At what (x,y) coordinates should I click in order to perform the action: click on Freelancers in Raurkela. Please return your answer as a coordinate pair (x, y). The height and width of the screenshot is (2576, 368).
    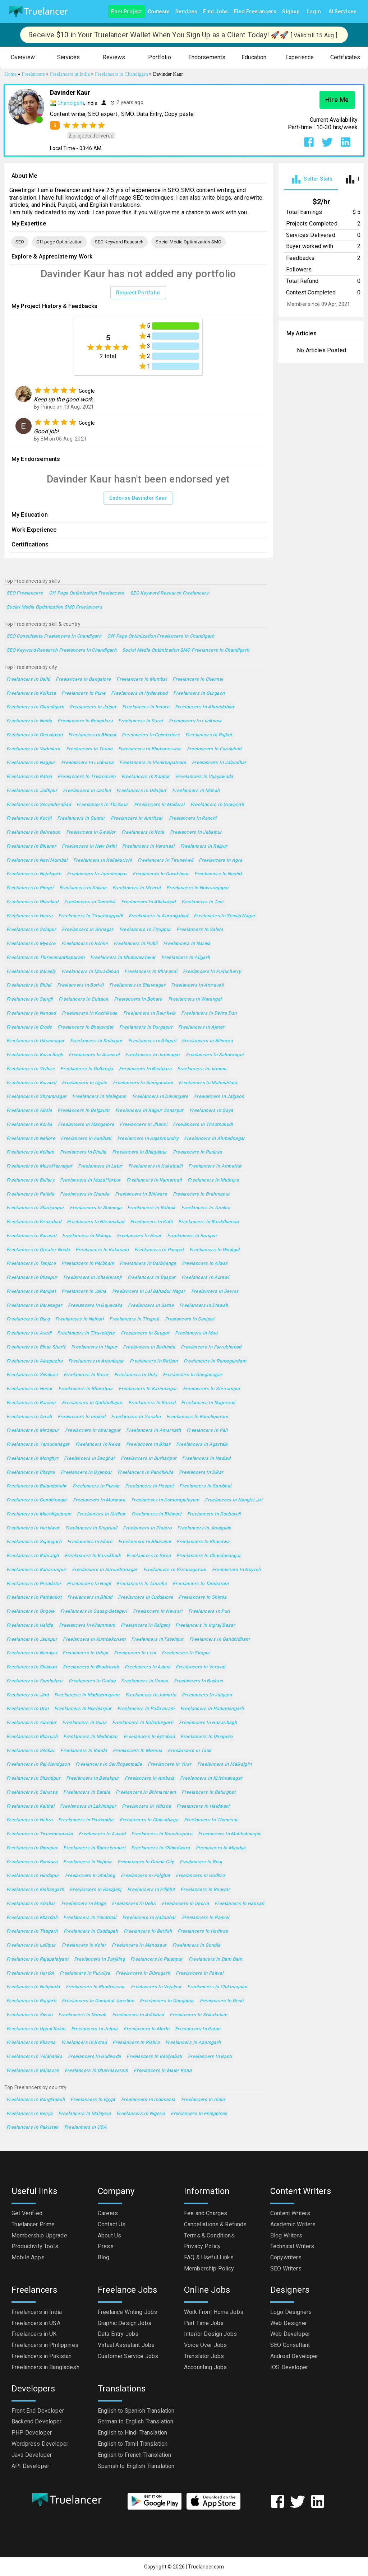
    Looking at the image, I should click on (149, 1013).